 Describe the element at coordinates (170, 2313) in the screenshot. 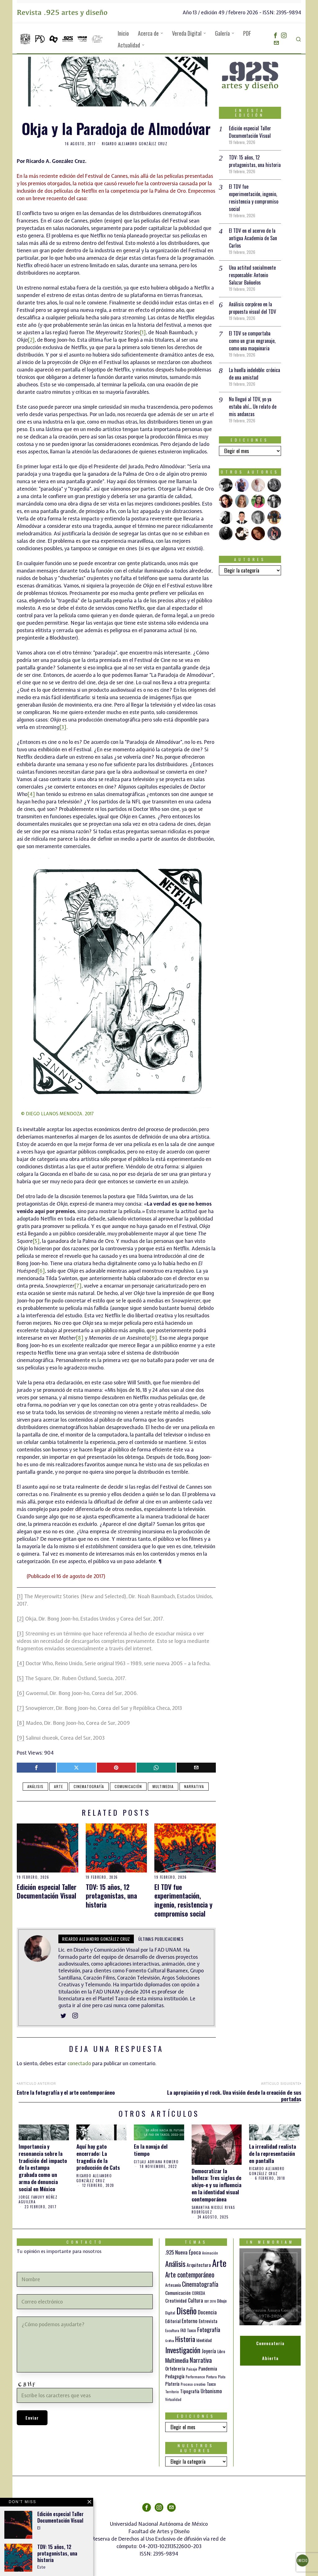

I see `Digital [Digital (12 elementos)]` at that location.